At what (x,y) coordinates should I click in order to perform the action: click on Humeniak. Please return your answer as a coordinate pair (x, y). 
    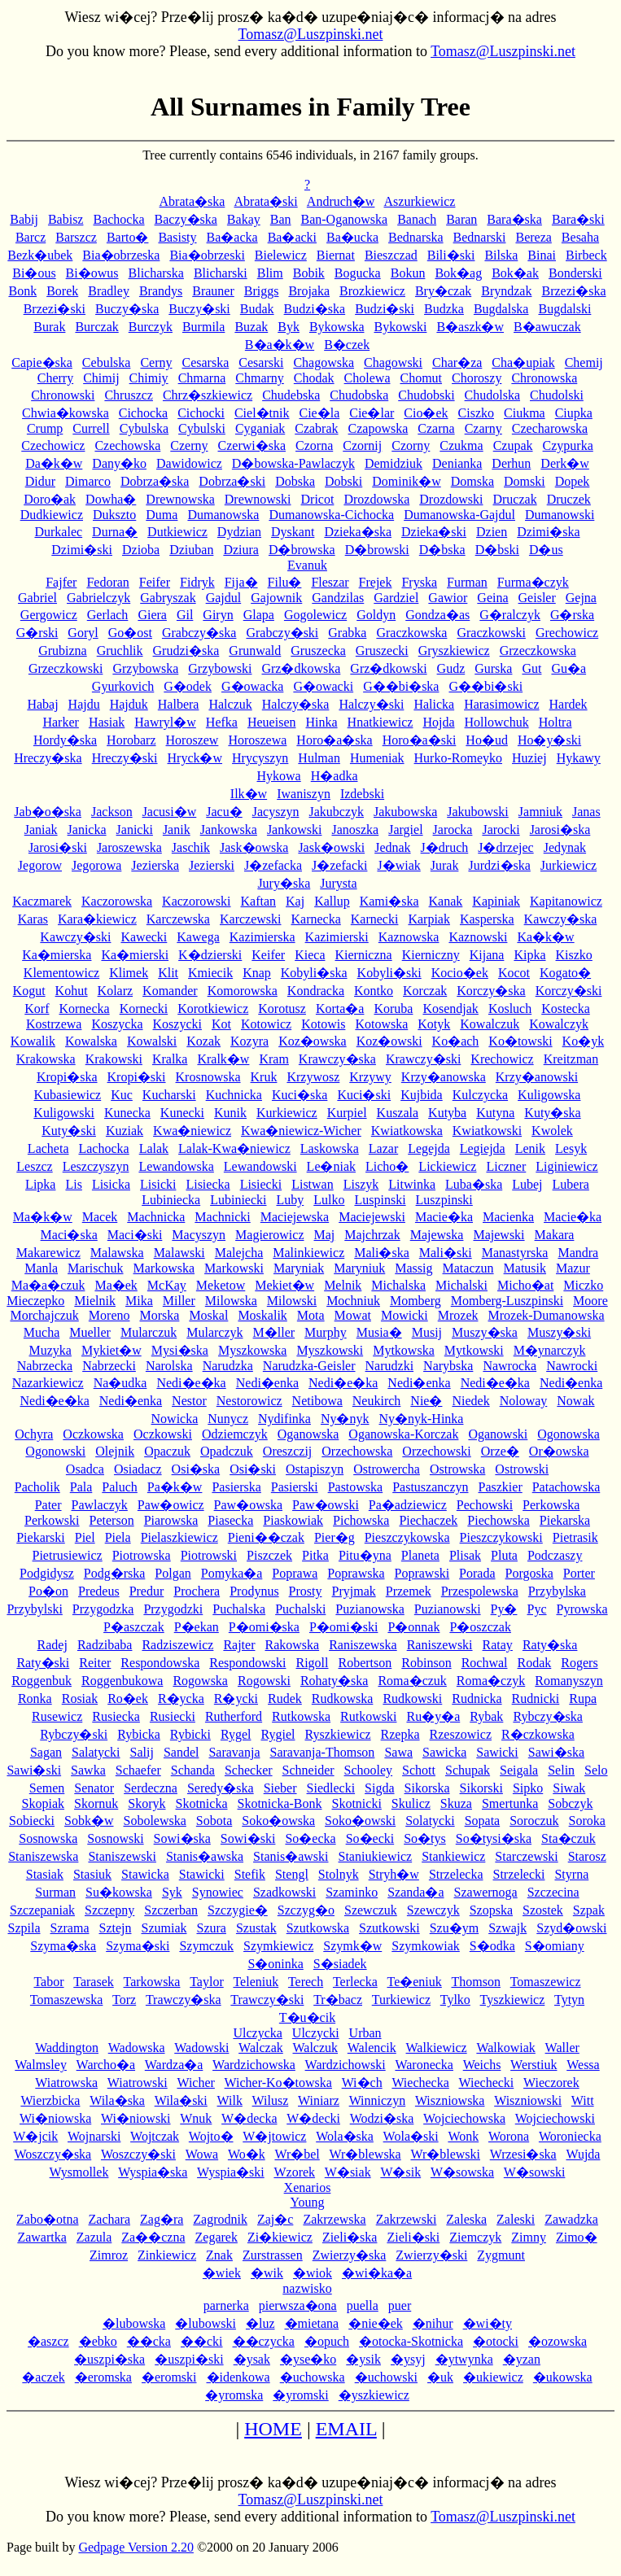
    Looking at the image, I should click on (377, 758).